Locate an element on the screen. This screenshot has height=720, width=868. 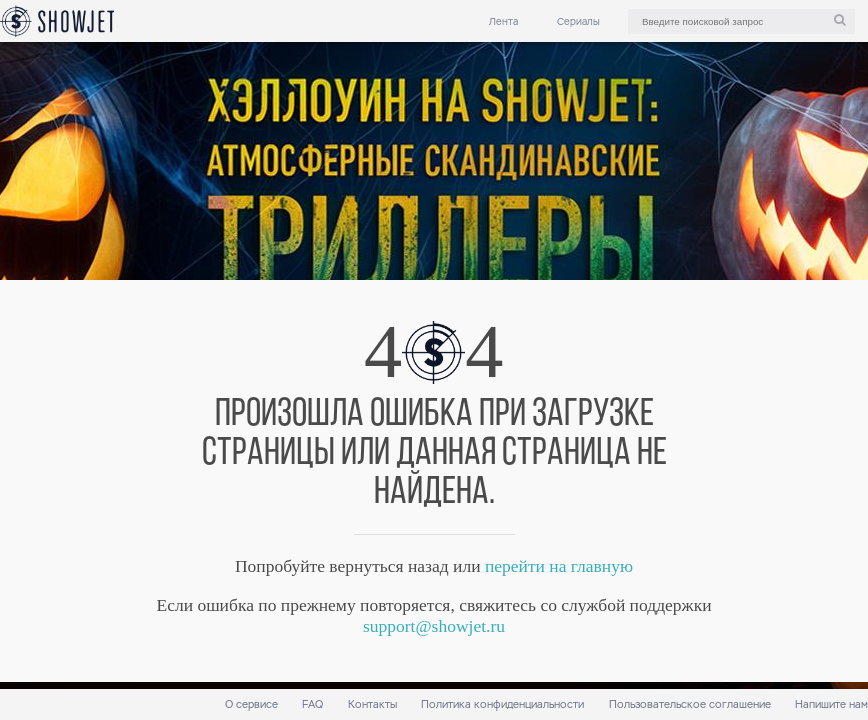
Контакты is located at coordinates (372, 704).